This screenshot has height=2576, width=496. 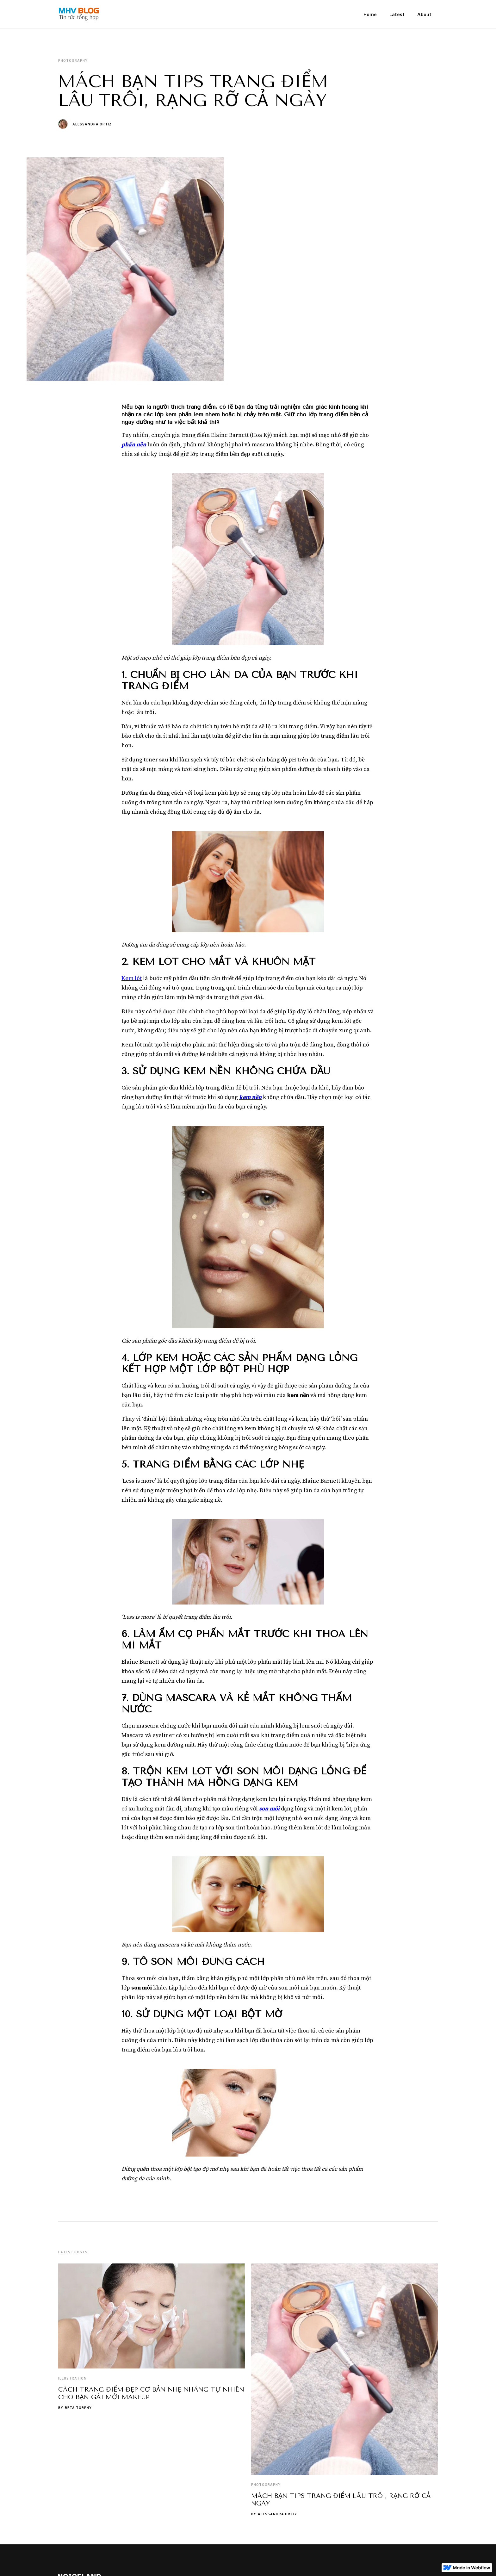 What do you see at coordinates (92, 124) in the screenshot?
I see `Alessandra Ortiz` at bounding box center [92, 124].